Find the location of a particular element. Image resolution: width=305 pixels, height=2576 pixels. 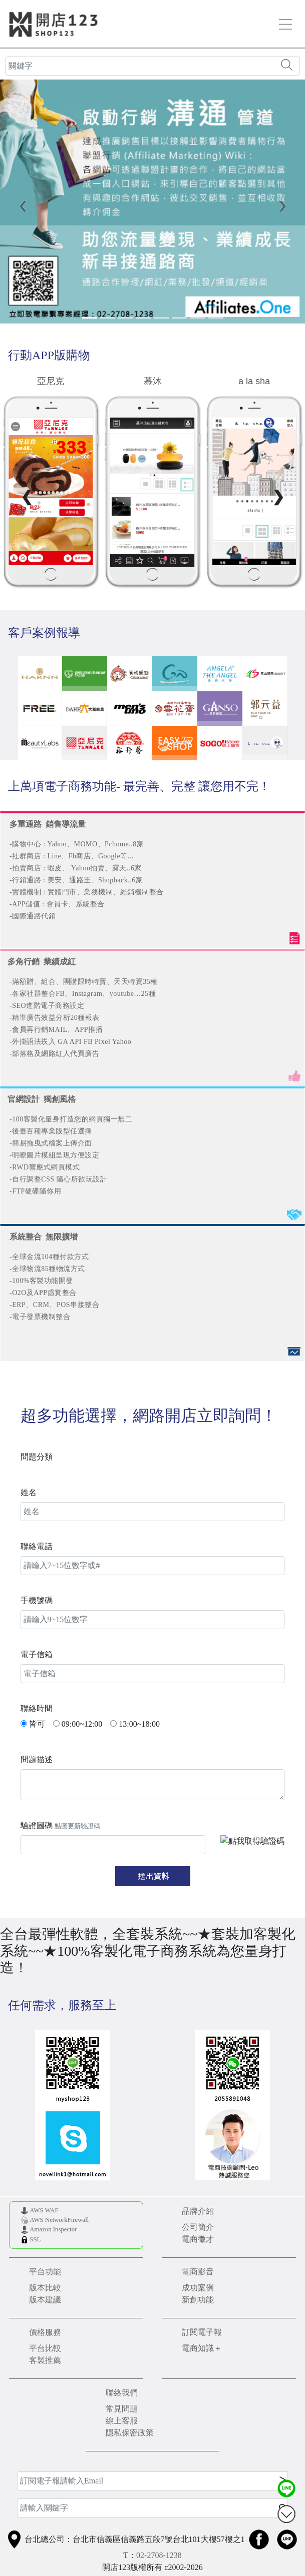

線上客服 is located at coordinates (122, 2420).